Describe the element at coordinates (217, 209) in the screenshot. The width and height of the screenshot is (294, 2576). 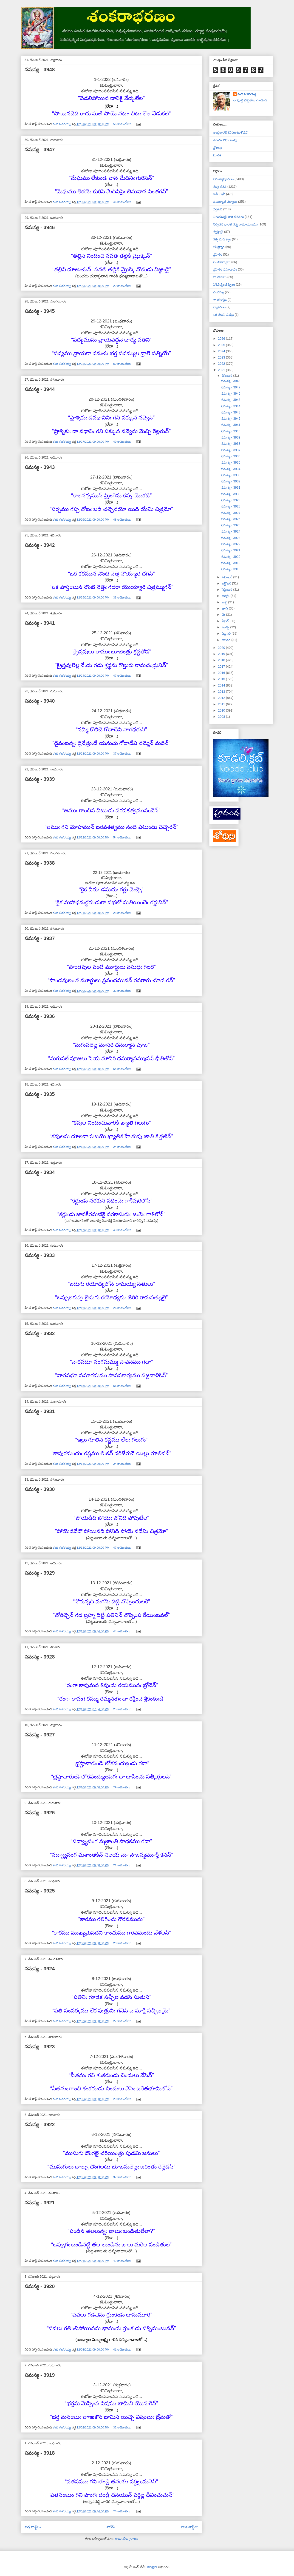
I see `దత్తపది` at that location.